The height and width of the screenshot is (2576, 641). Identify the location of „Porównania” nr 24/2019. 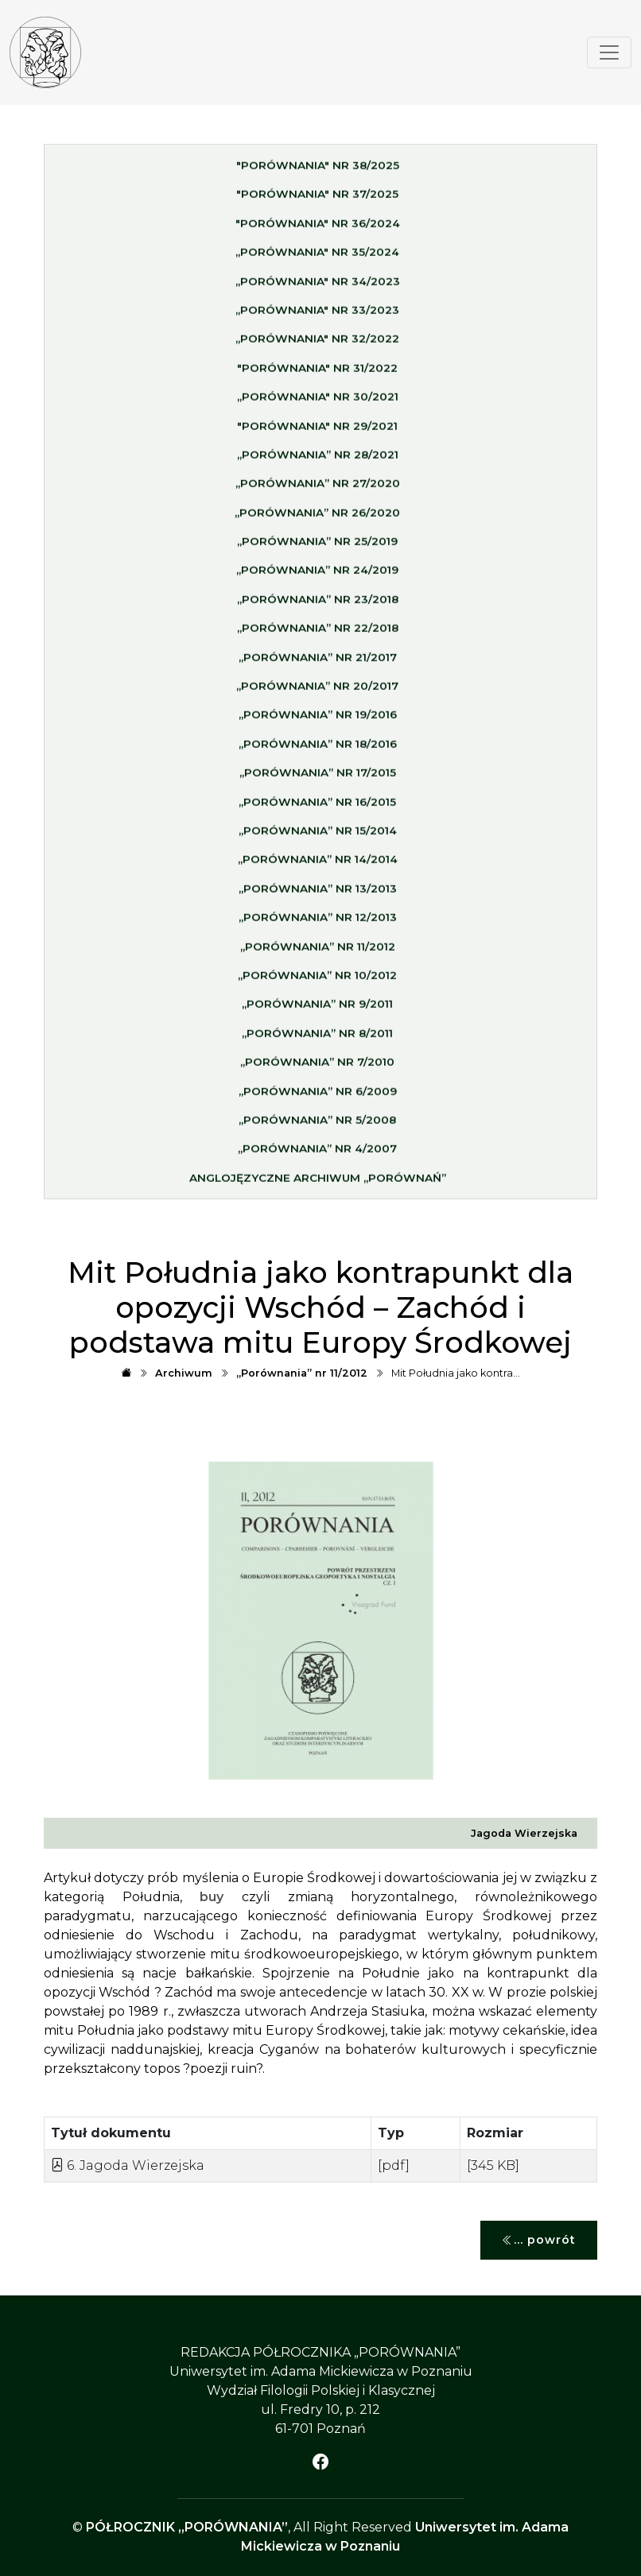
(317, 577).